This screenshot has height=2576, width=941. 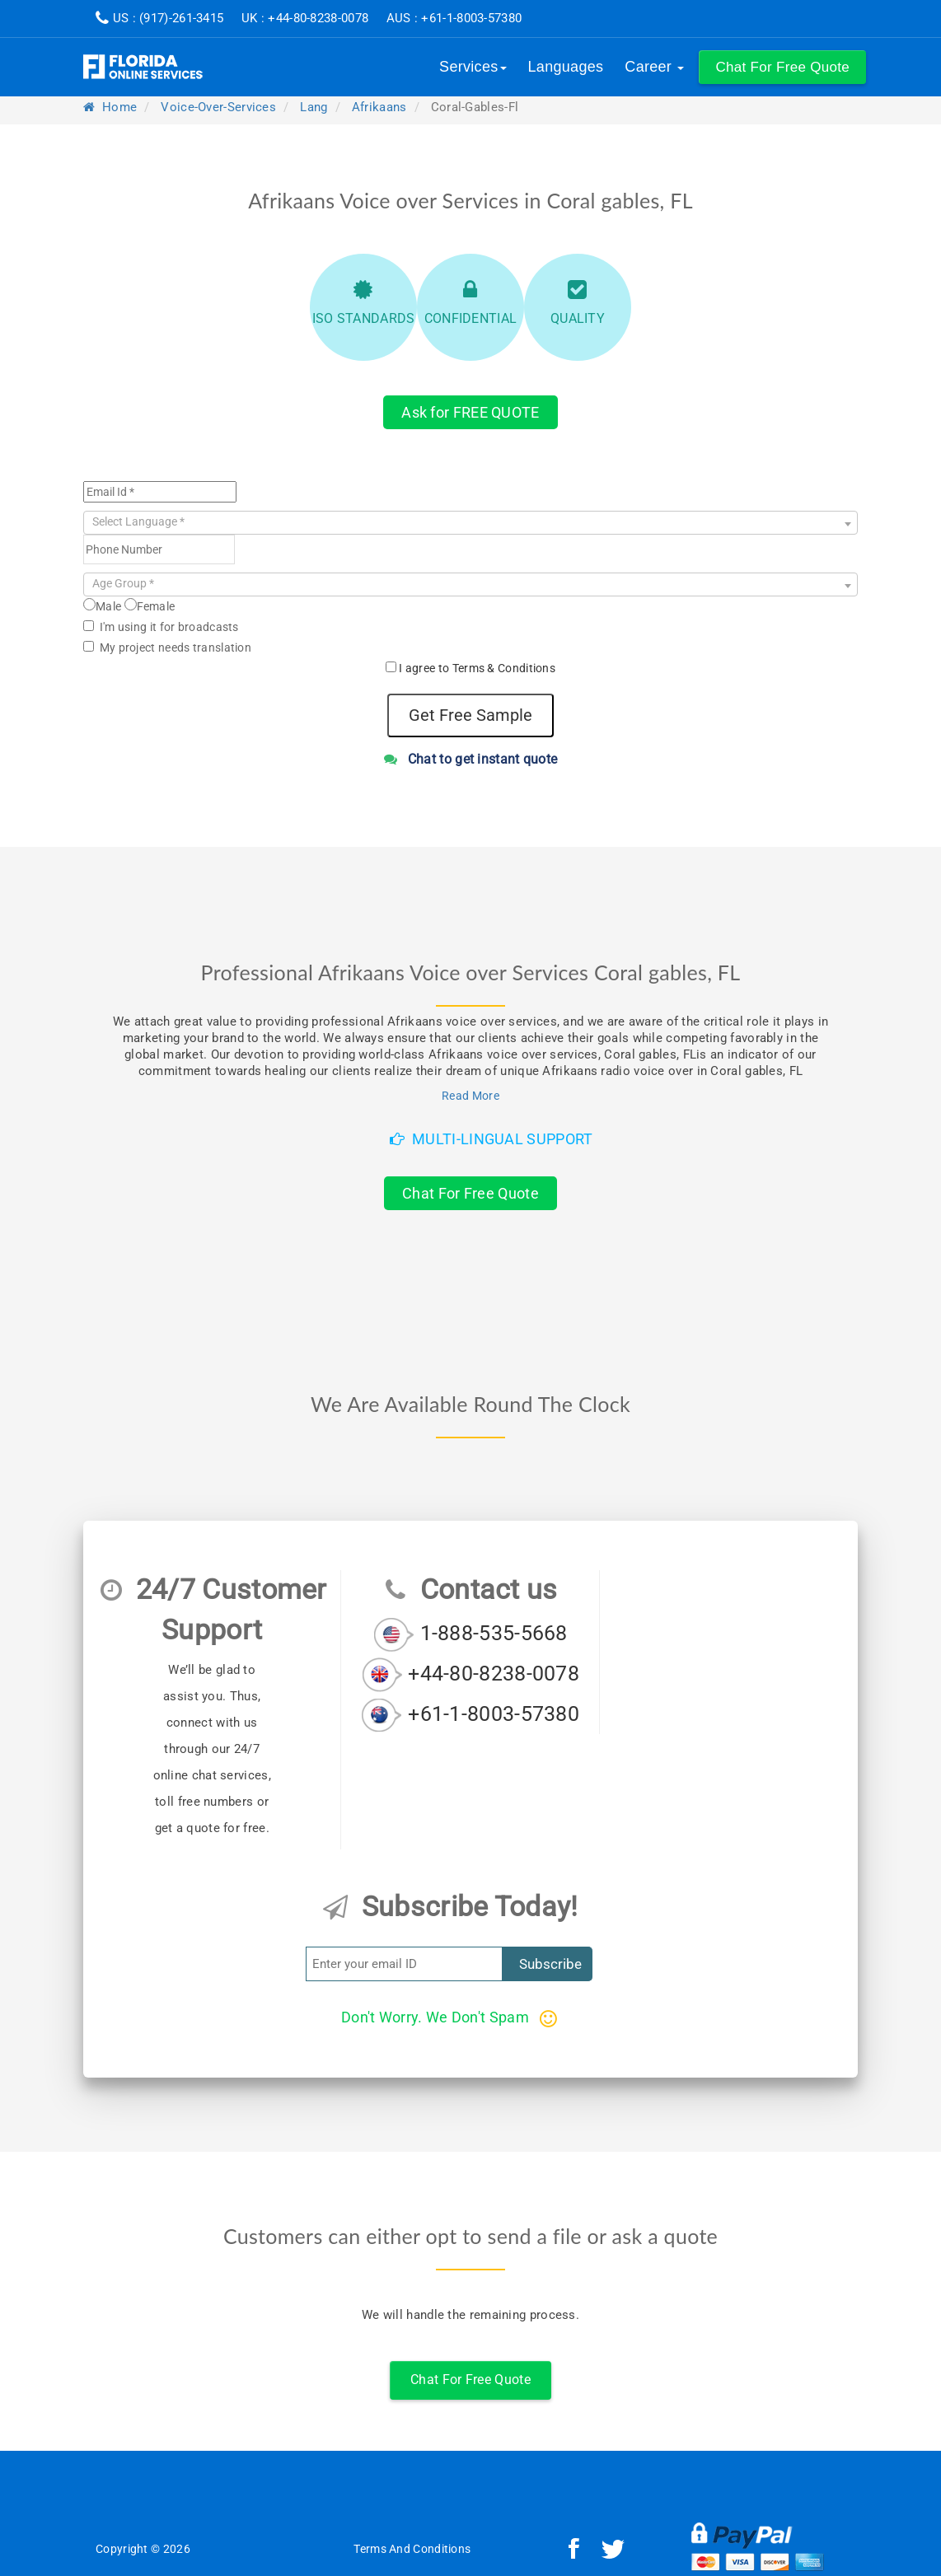 What do you see at coordinates (102, 605) in the screenshot?
I see `Male` at bounding box center [102, 605].